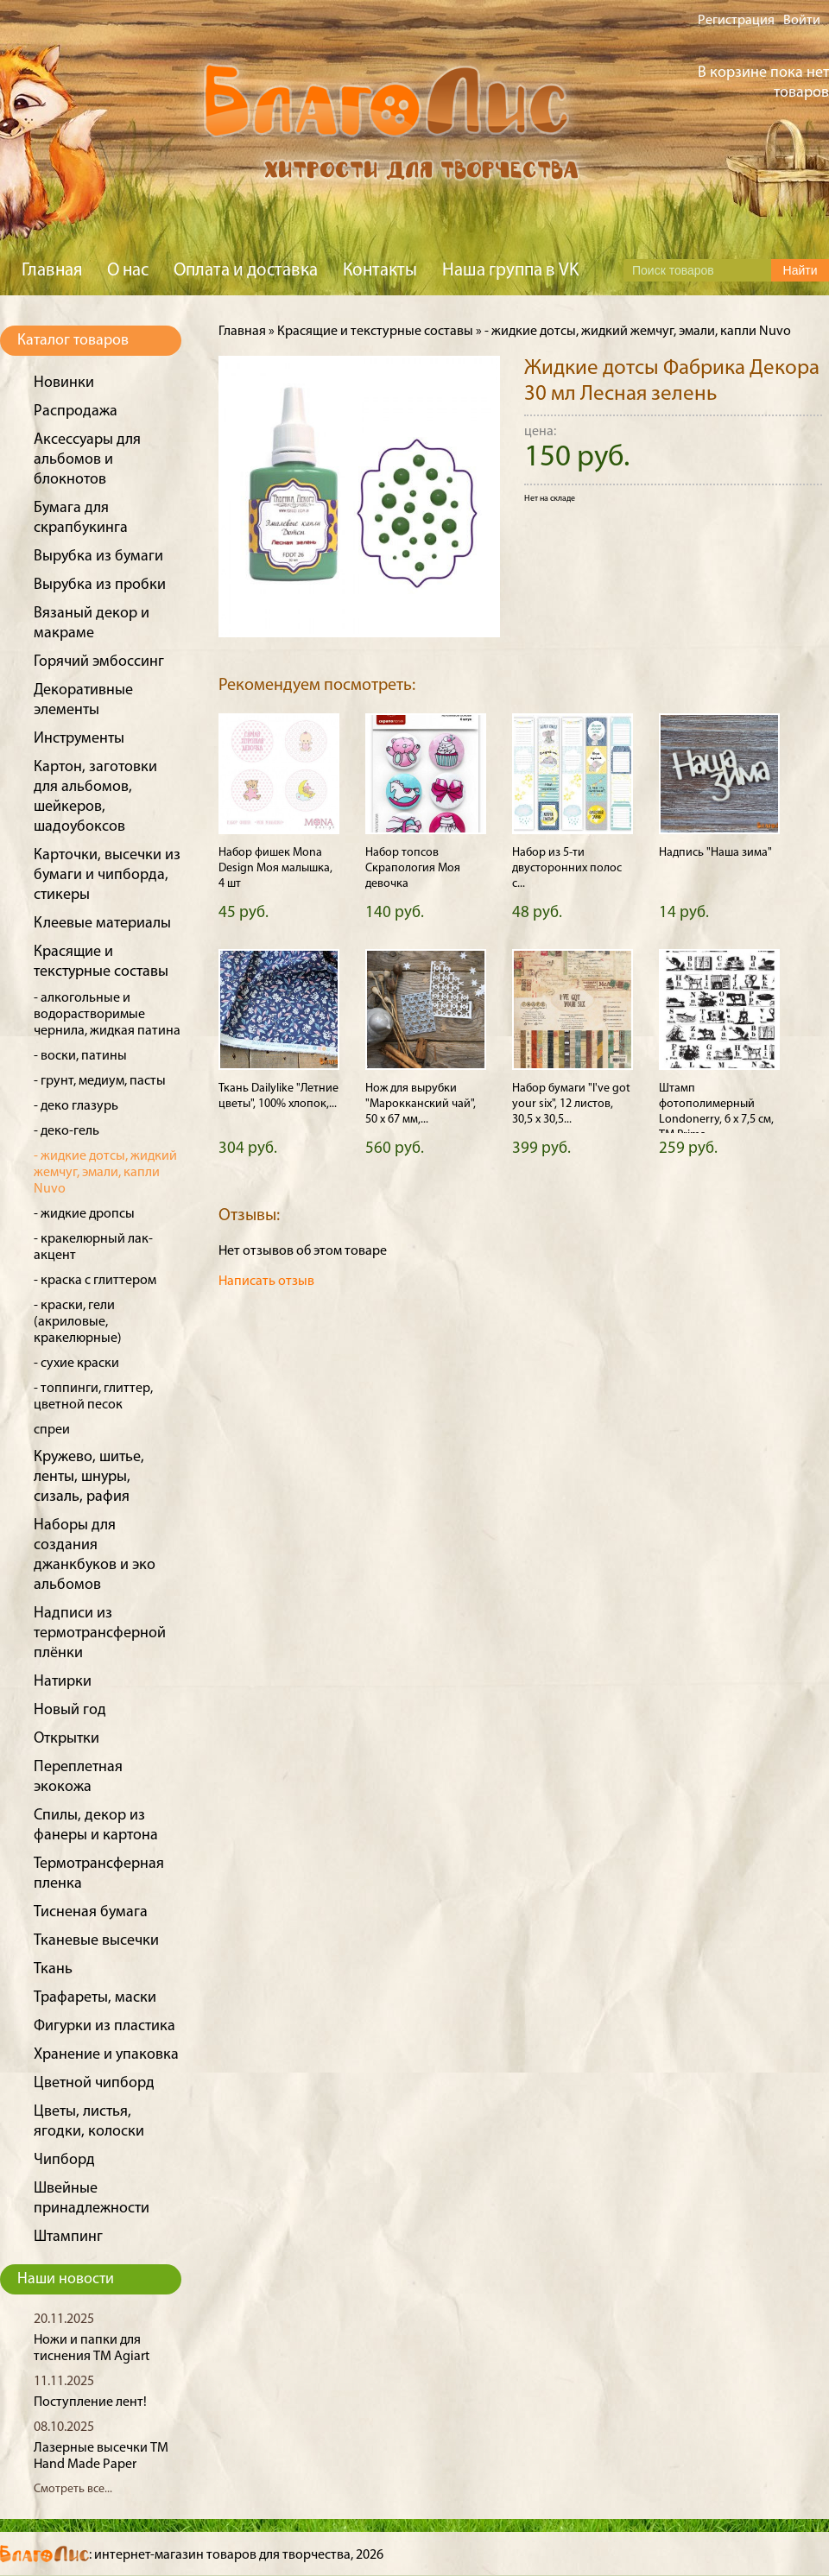  What do you see at coordinates (94, 2083) in the screenshot?
I see `Цветной чипборд` at bounding box center [94, 2083].